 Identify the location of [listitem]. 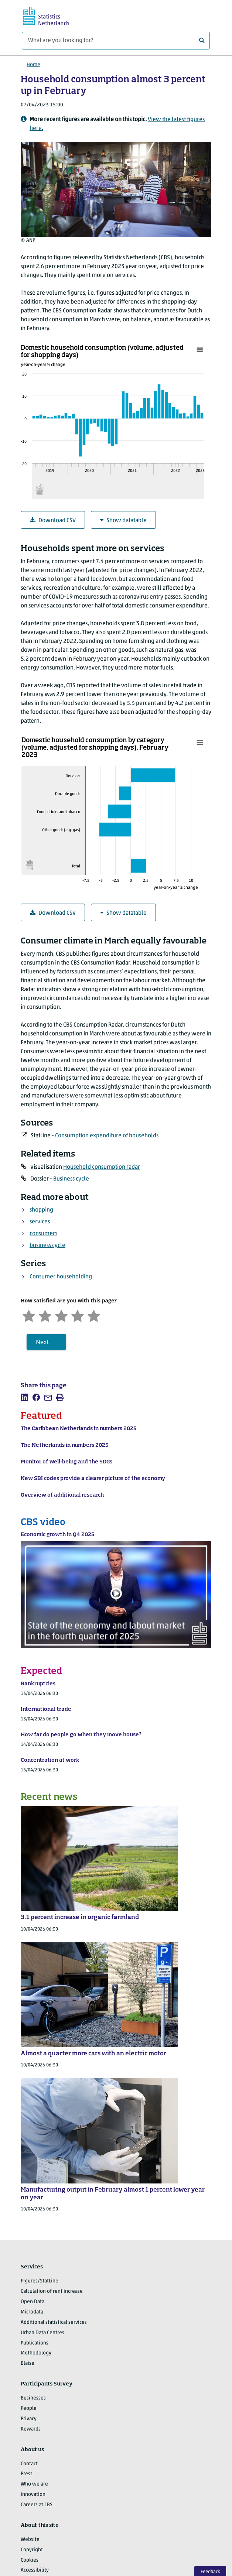
(24, 1397).